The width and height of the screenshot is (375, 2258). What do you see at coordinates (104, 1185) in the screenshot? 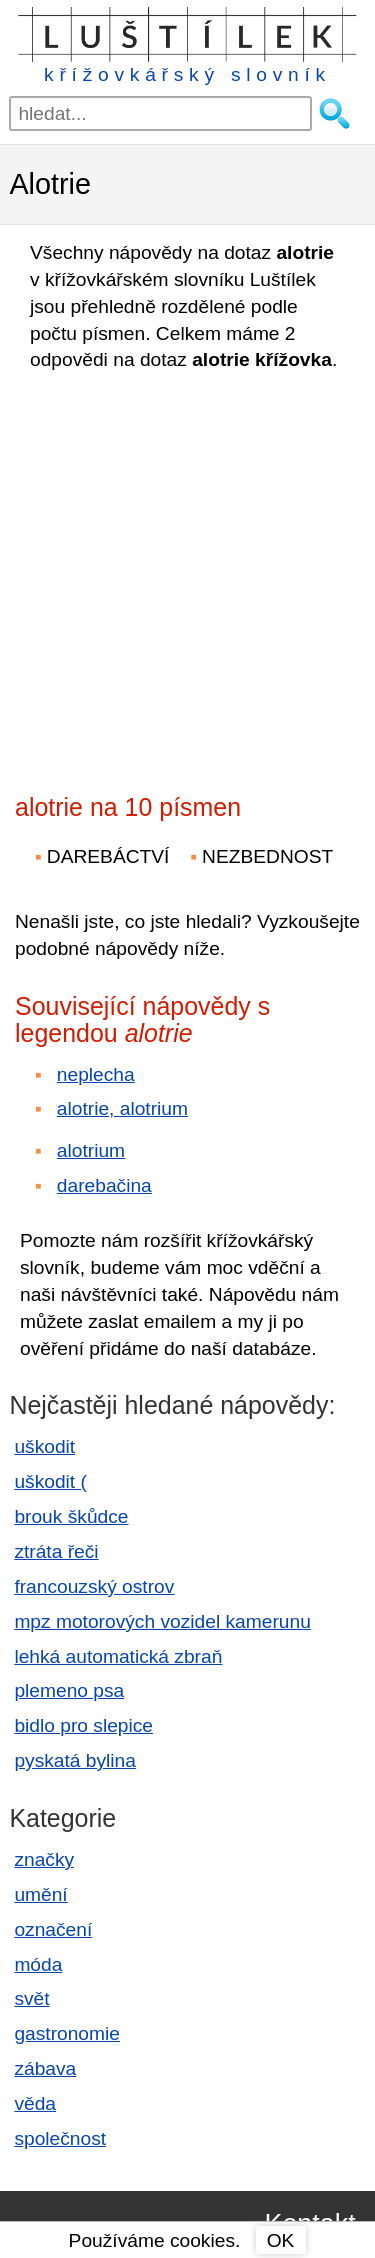
I see `darebačina` at bounding box center [104, 1185].